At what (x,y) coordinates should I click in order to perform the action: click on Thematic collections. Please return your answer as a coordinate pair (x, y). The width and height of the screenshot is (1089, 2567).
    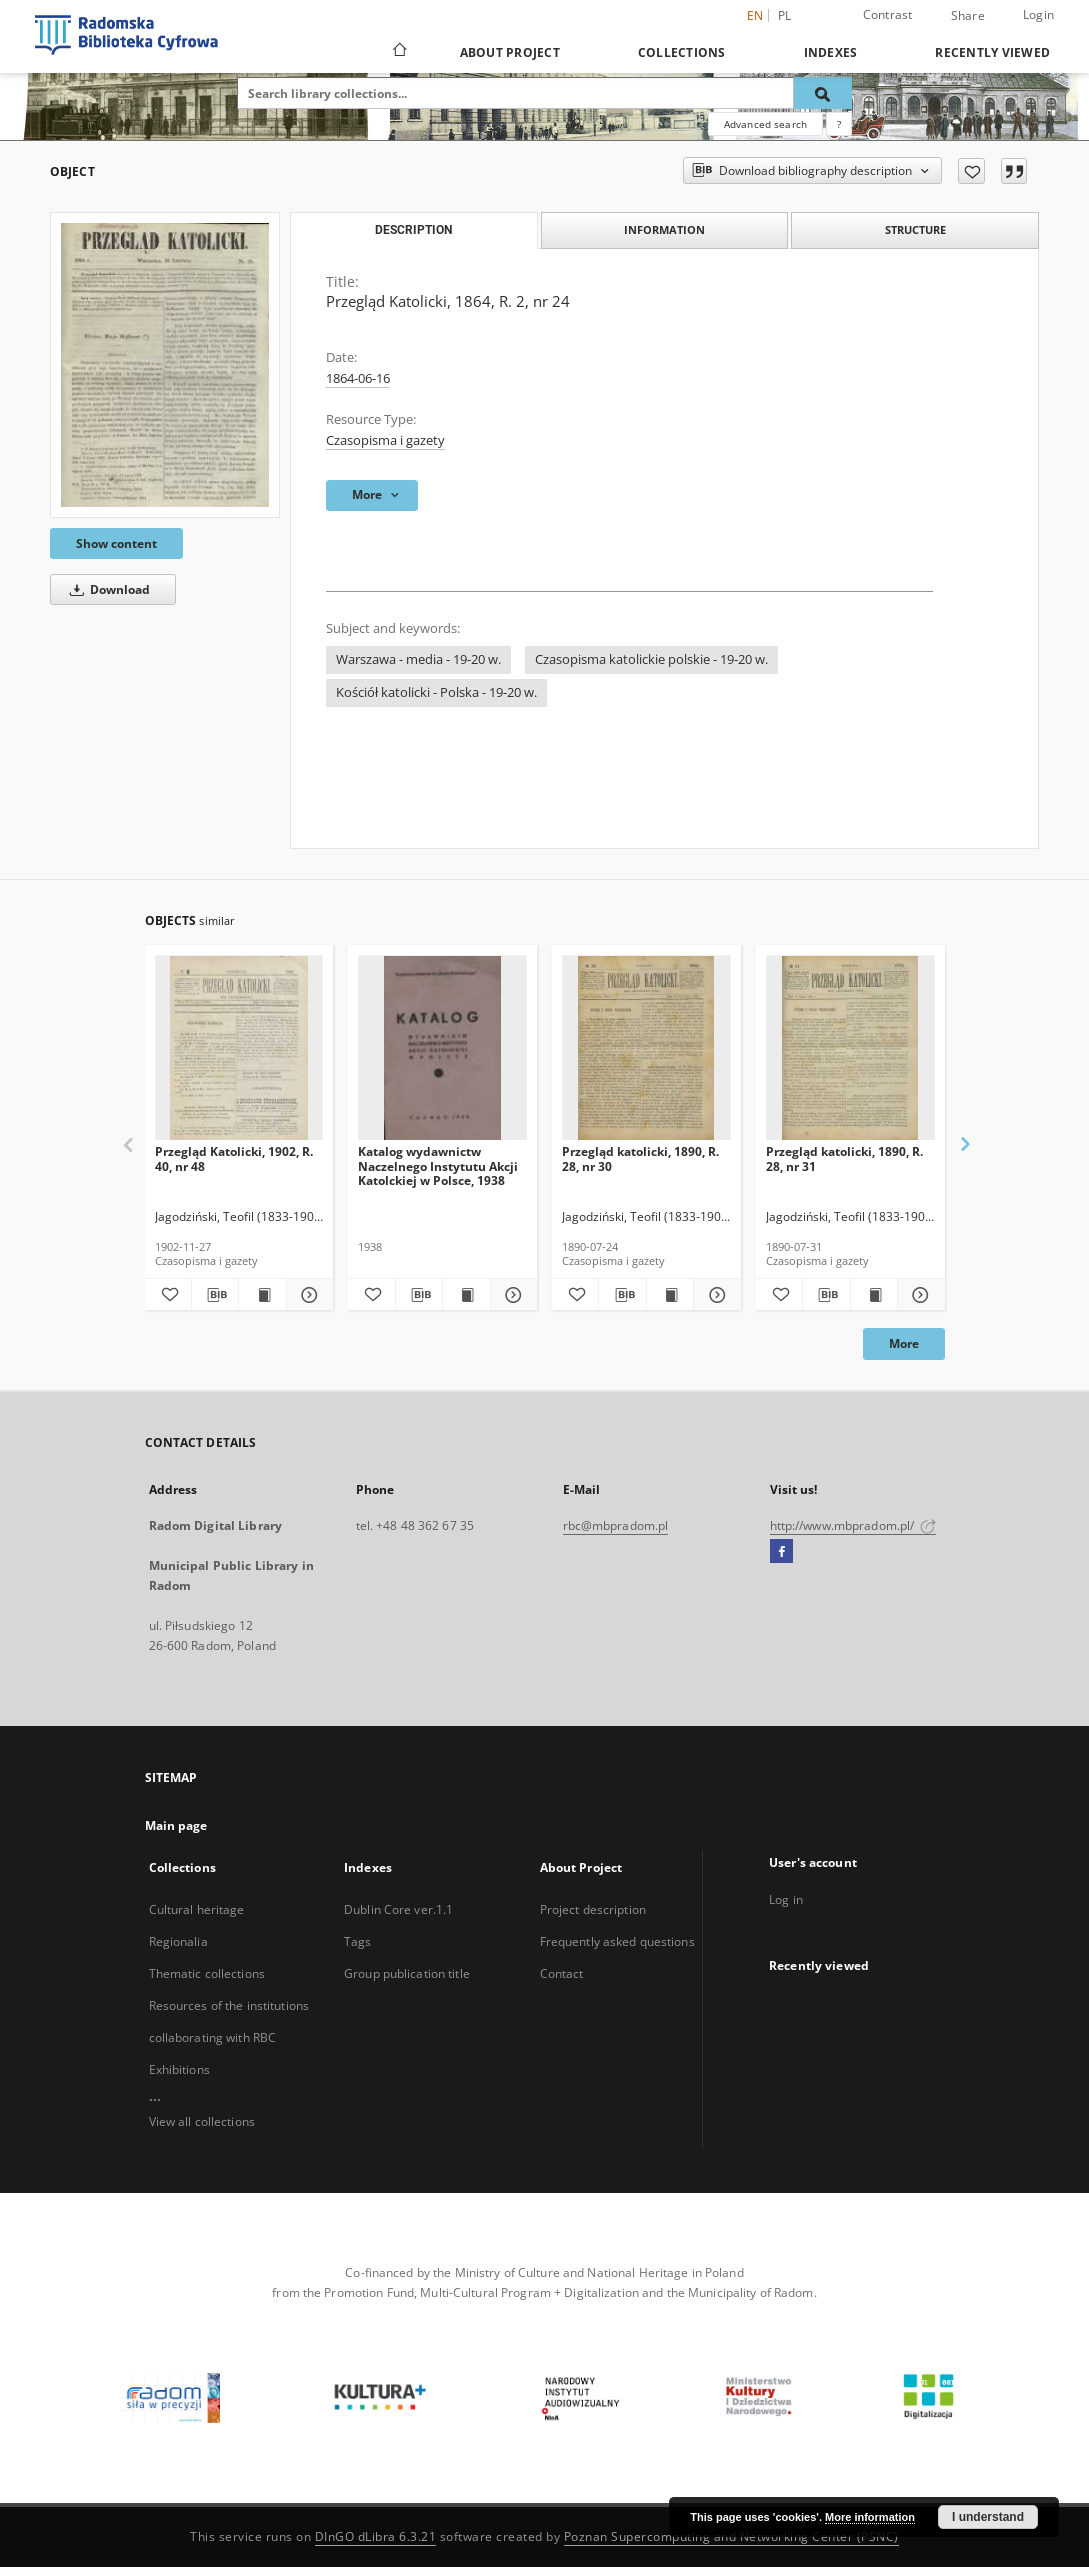
    Looking at the image, I should click on (207, 1973).